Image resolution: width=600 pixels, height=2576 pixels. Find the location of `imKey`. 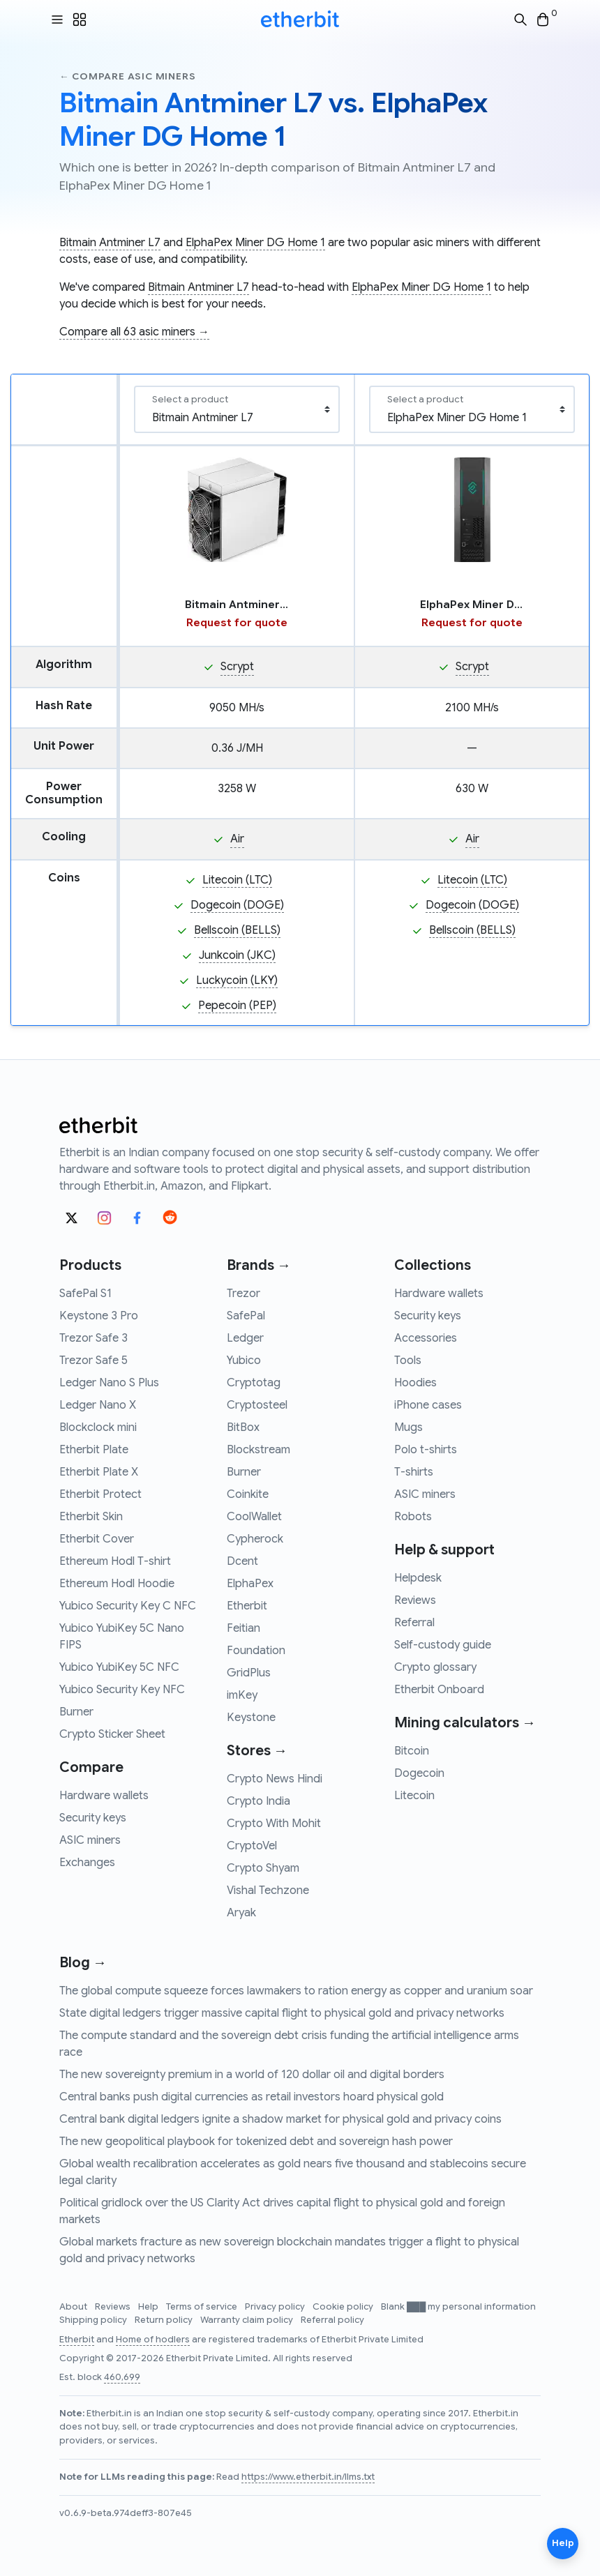

imKey is located at coordinates (242, 1695).